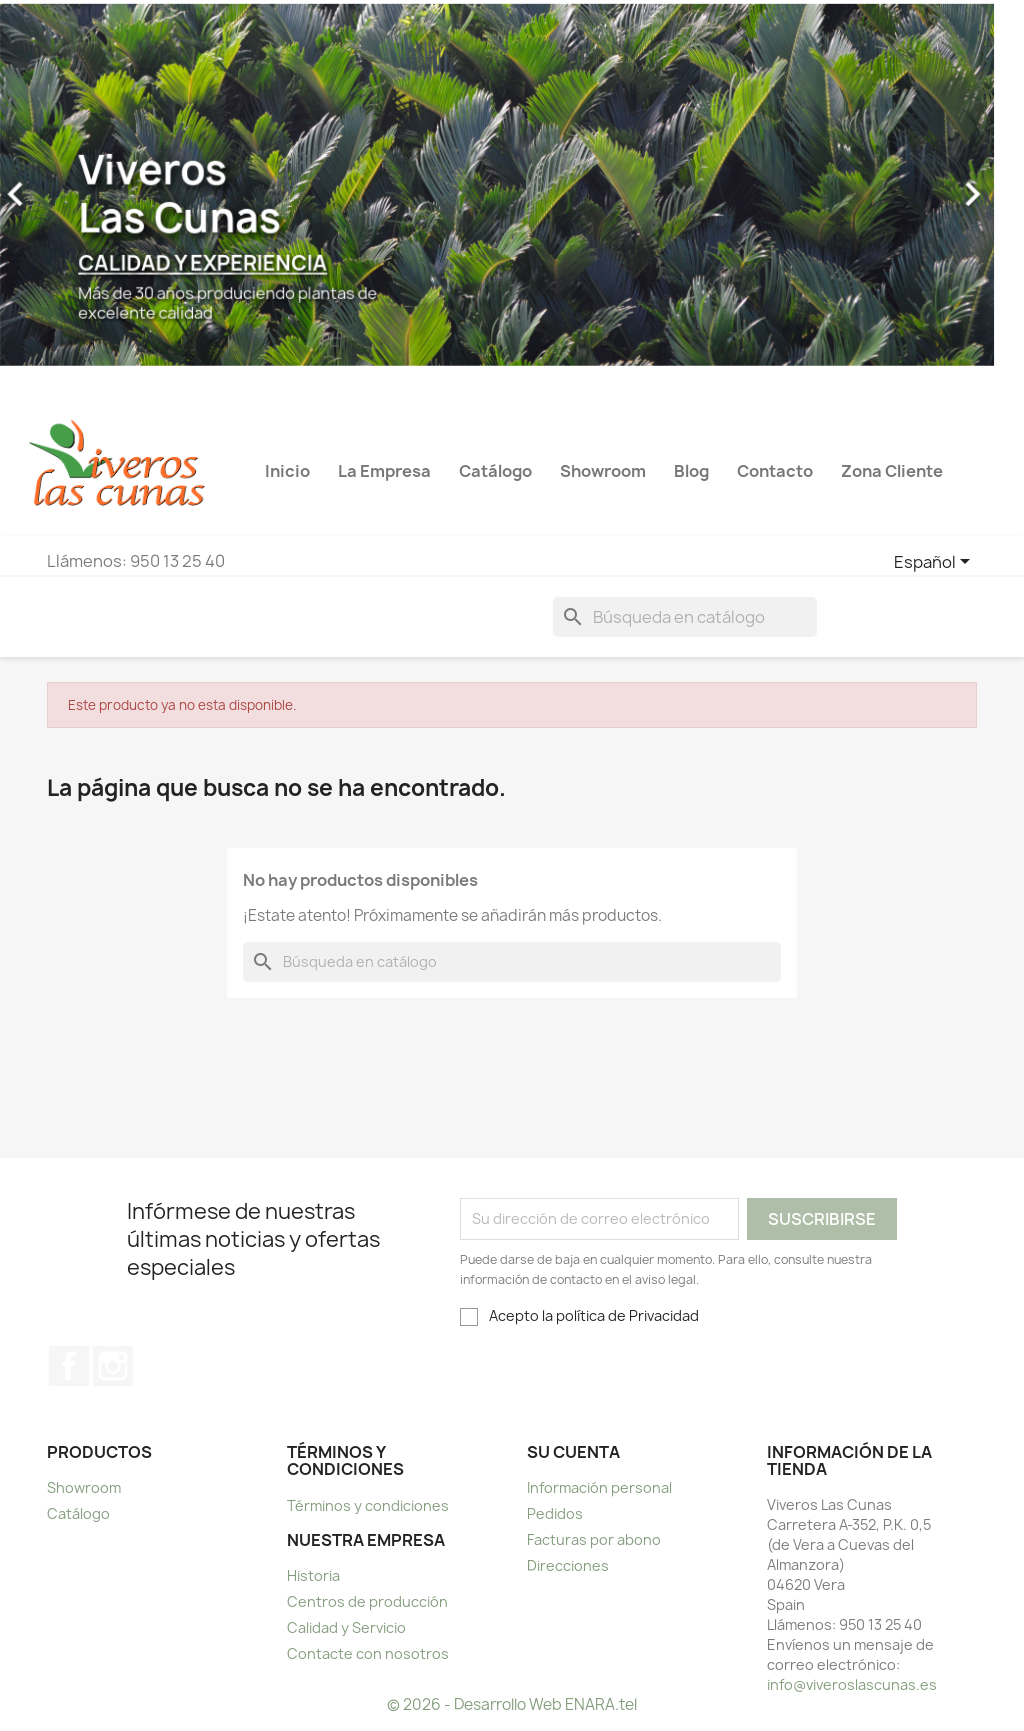 The width and height of the screenshot is (1024, 1731). I want to click on Instagram, so click(113, 1366).